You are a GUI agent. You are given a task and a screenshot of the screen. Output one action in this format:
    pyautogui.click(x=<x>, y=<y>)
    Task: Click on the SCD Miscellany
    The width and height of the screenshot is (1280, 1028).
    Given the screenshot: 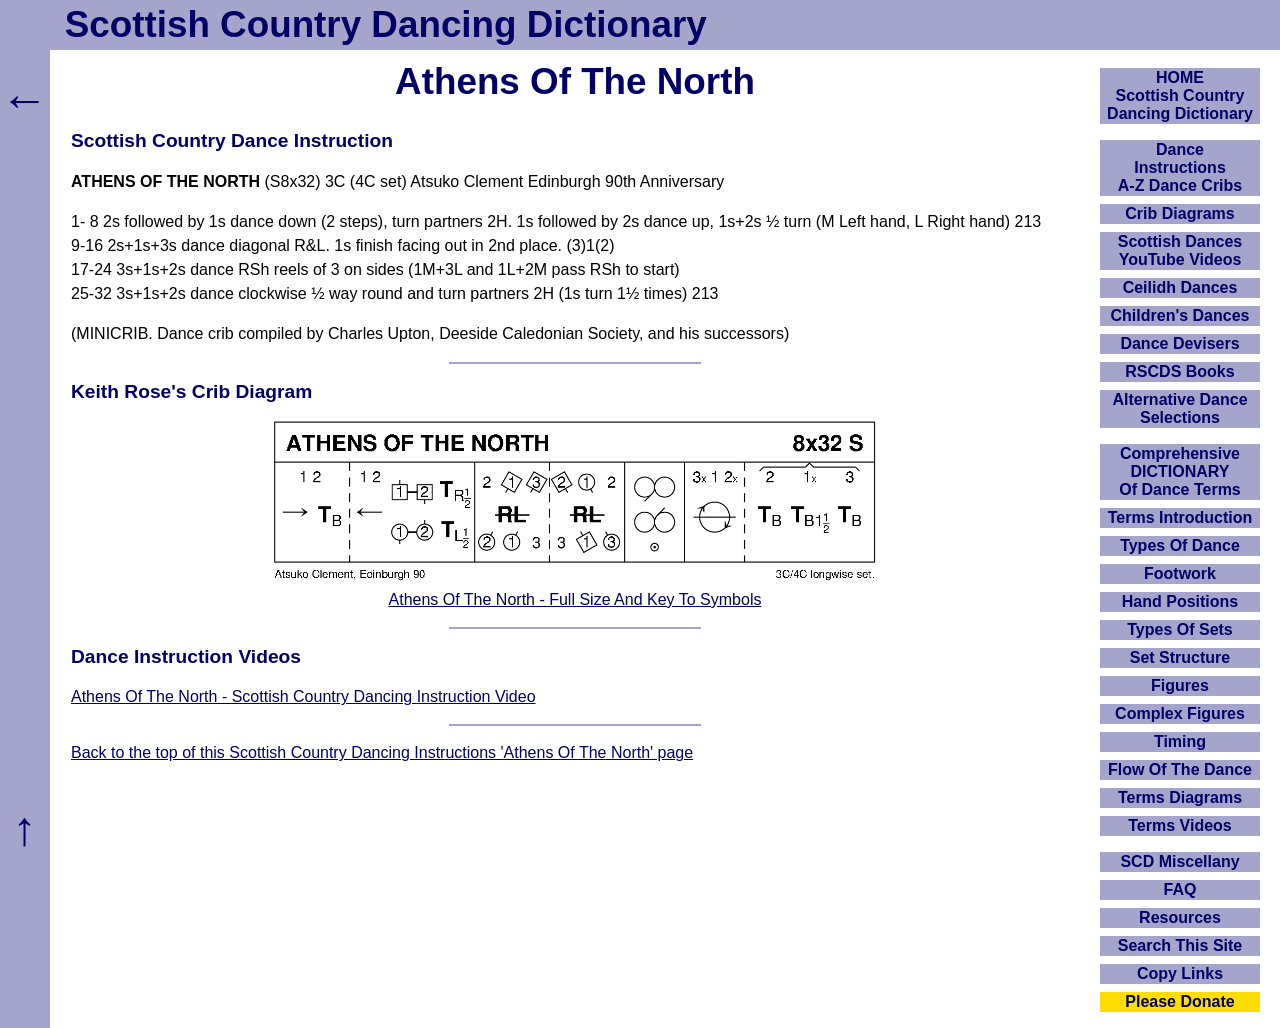 What is the action you would take?
    pyautogui.click(x=1179, y=861)
    